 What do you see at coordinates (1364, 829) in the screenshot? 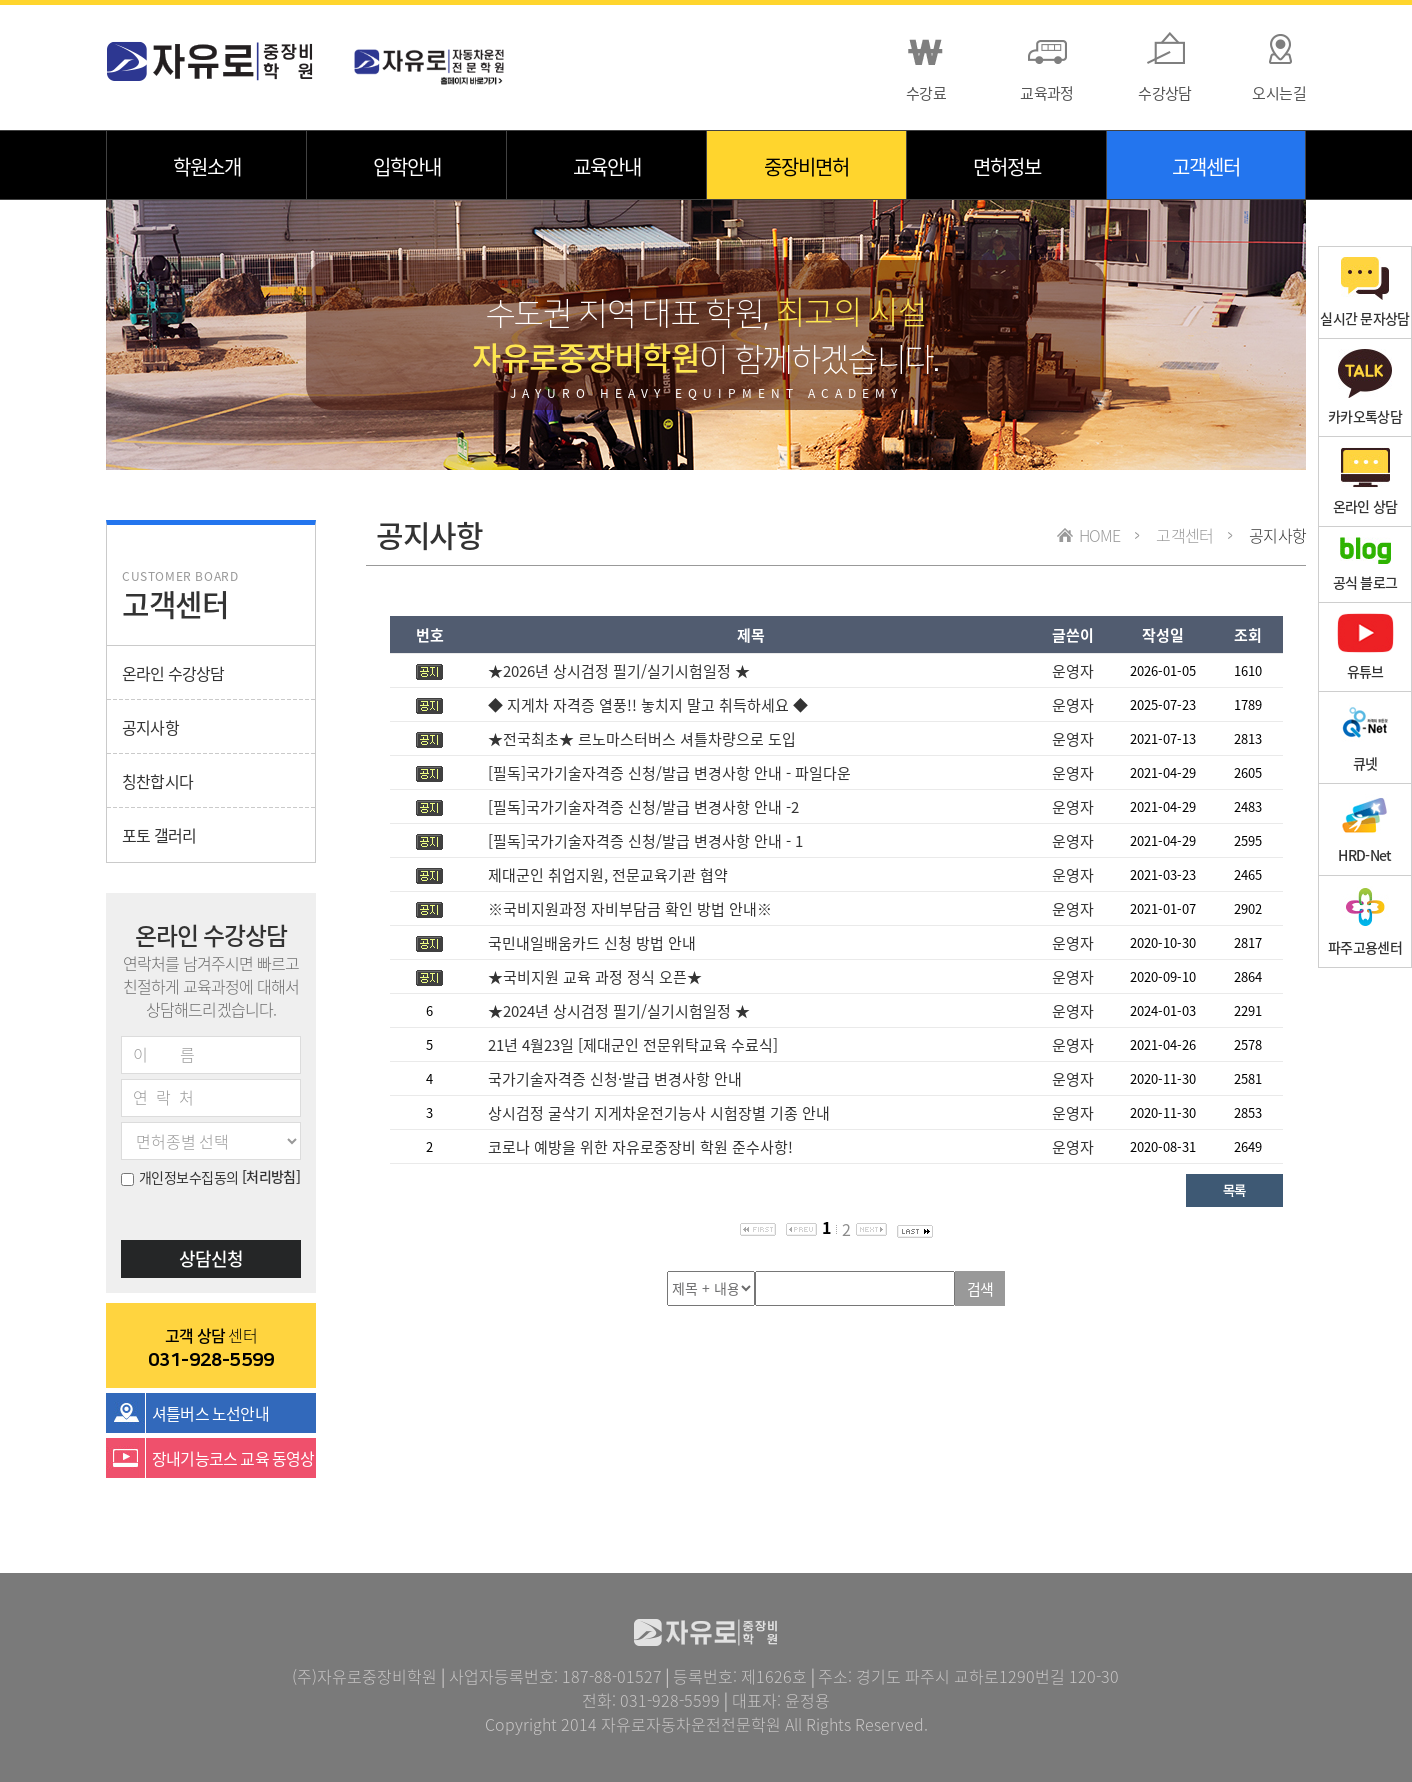
I see `HRD-Net` at bounding box center [1364, 829].